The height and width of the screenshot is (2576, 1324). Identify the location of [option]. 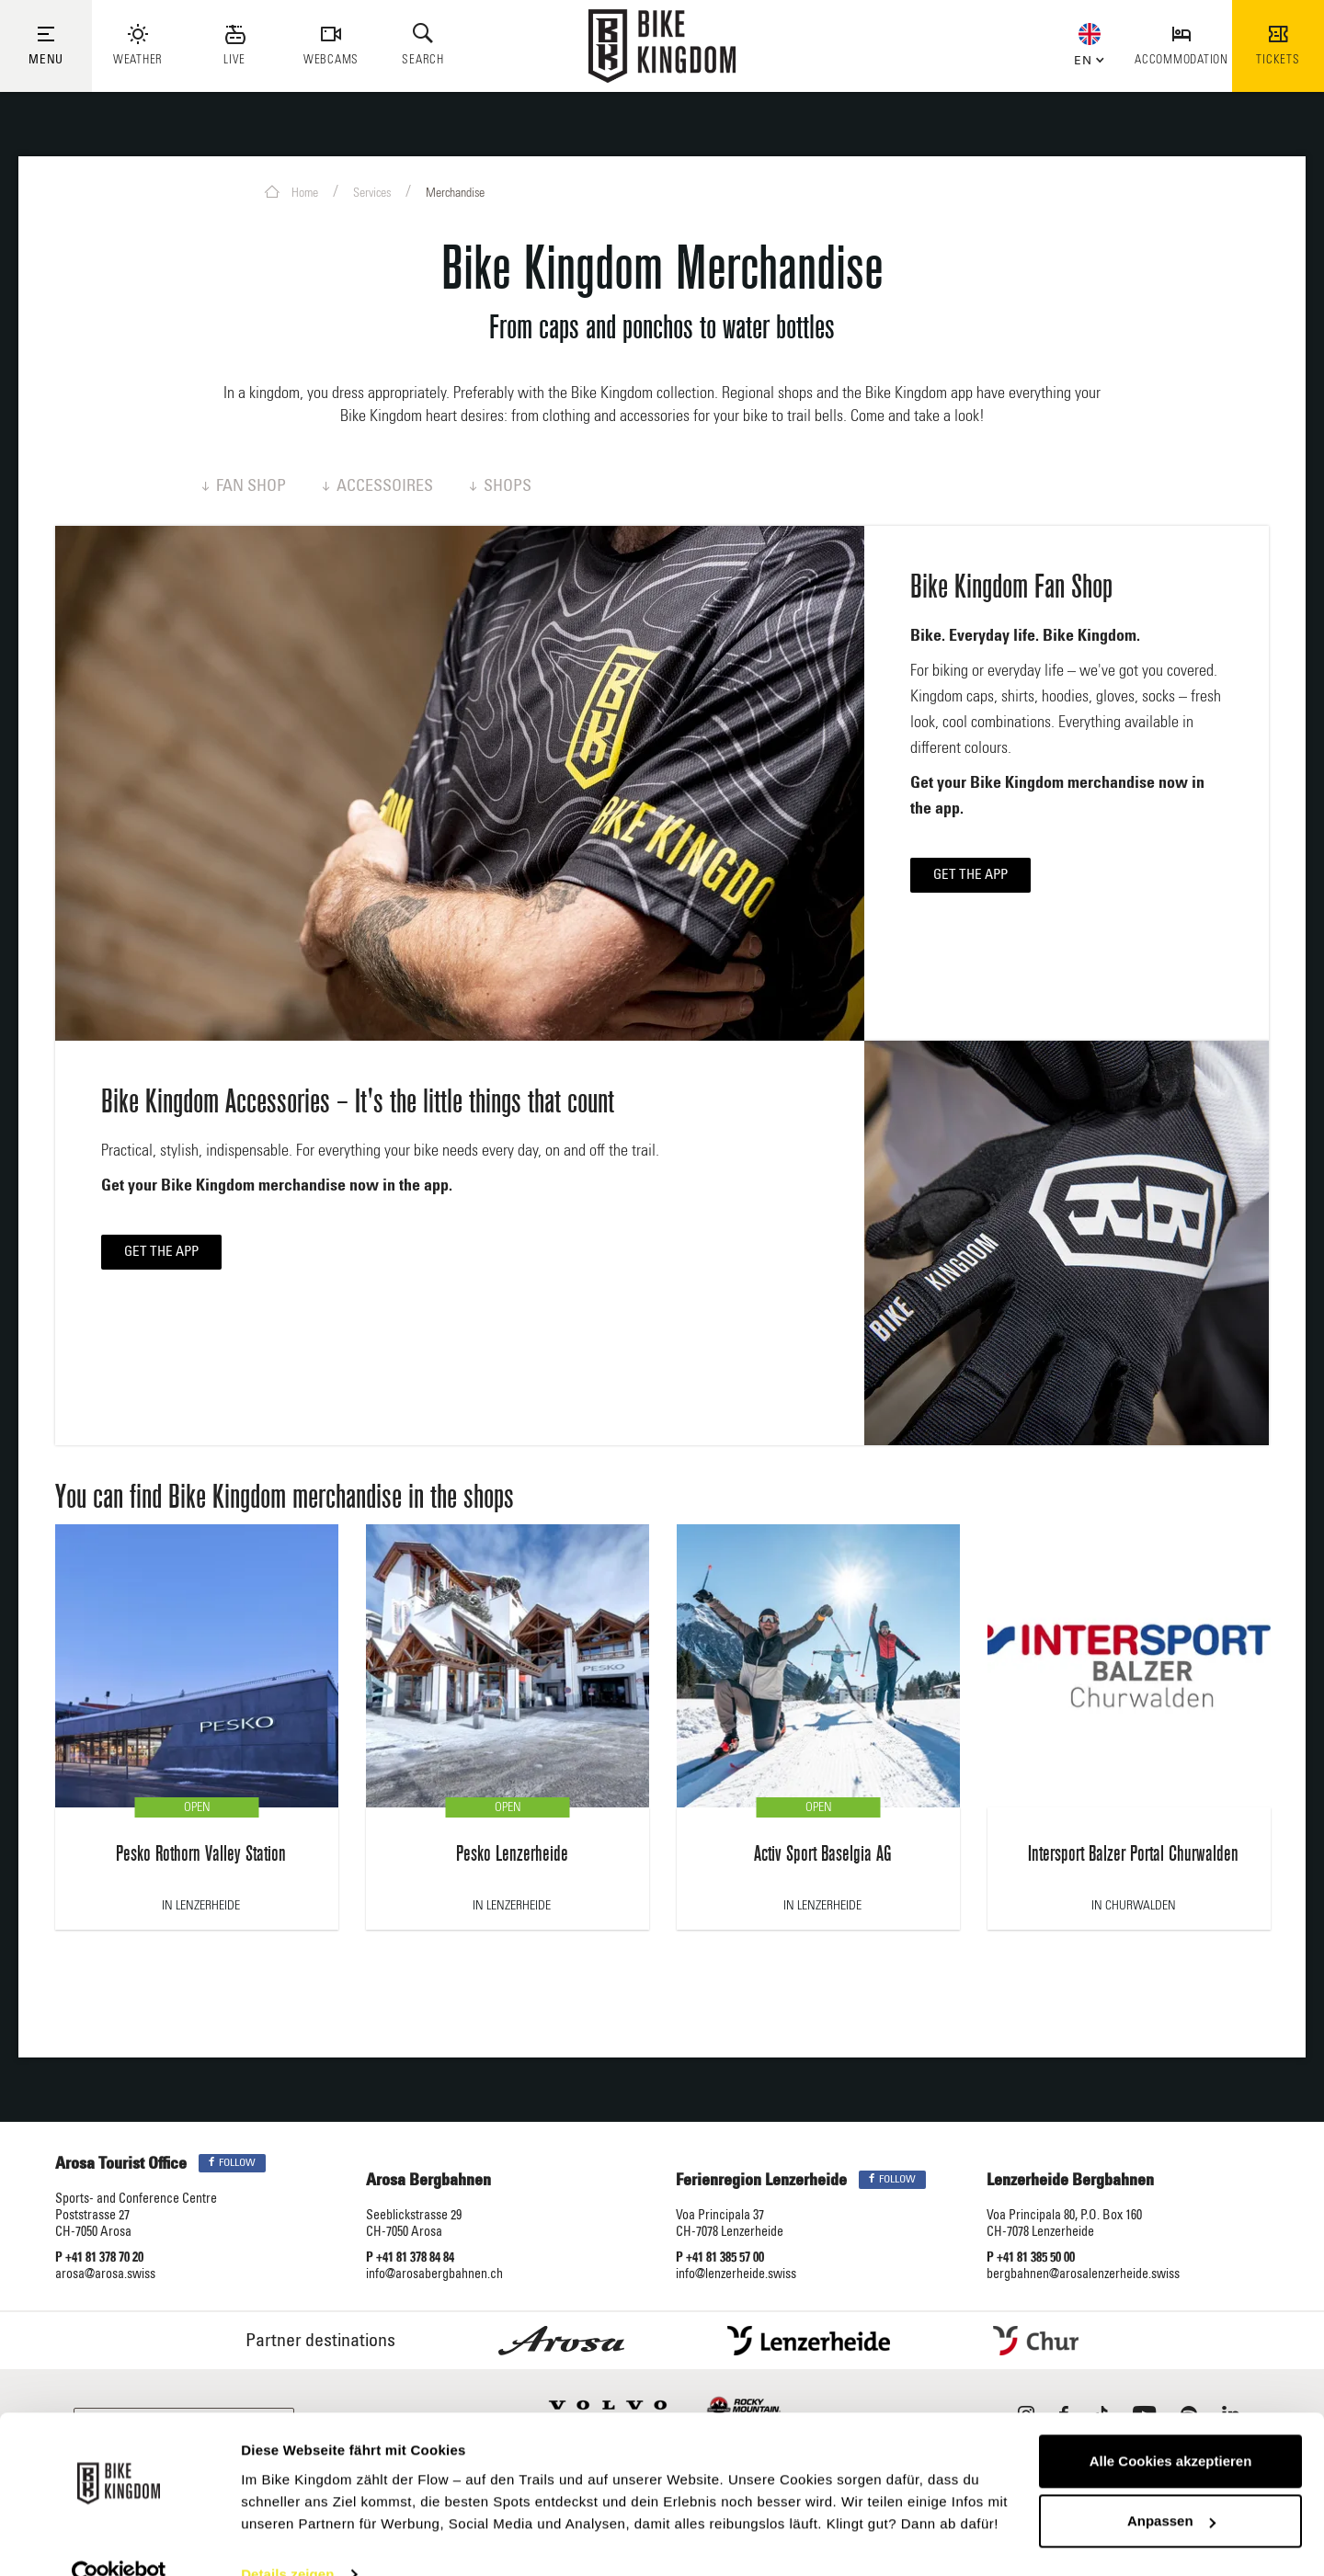
(196, 1736).